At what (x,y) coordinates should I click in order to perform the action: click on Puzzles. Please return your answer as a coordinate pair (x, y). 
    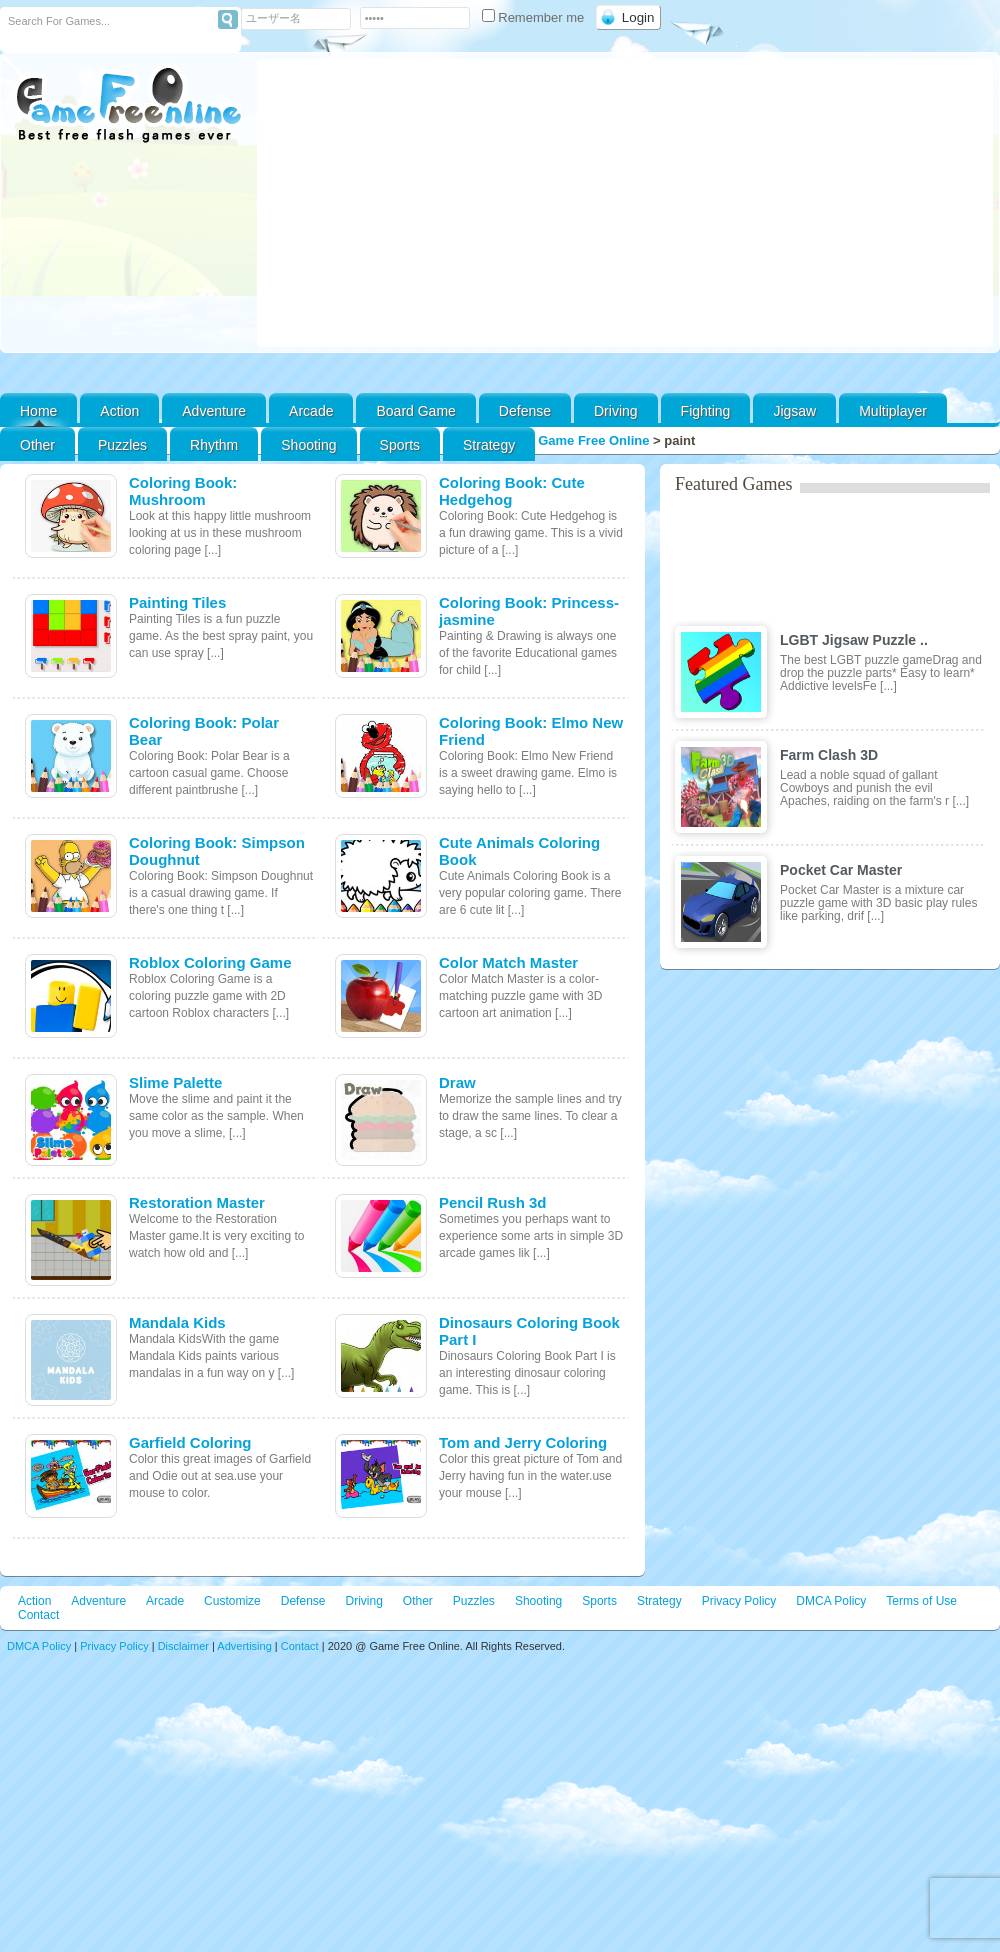
    Looking at the image, I should click on (122, 445).